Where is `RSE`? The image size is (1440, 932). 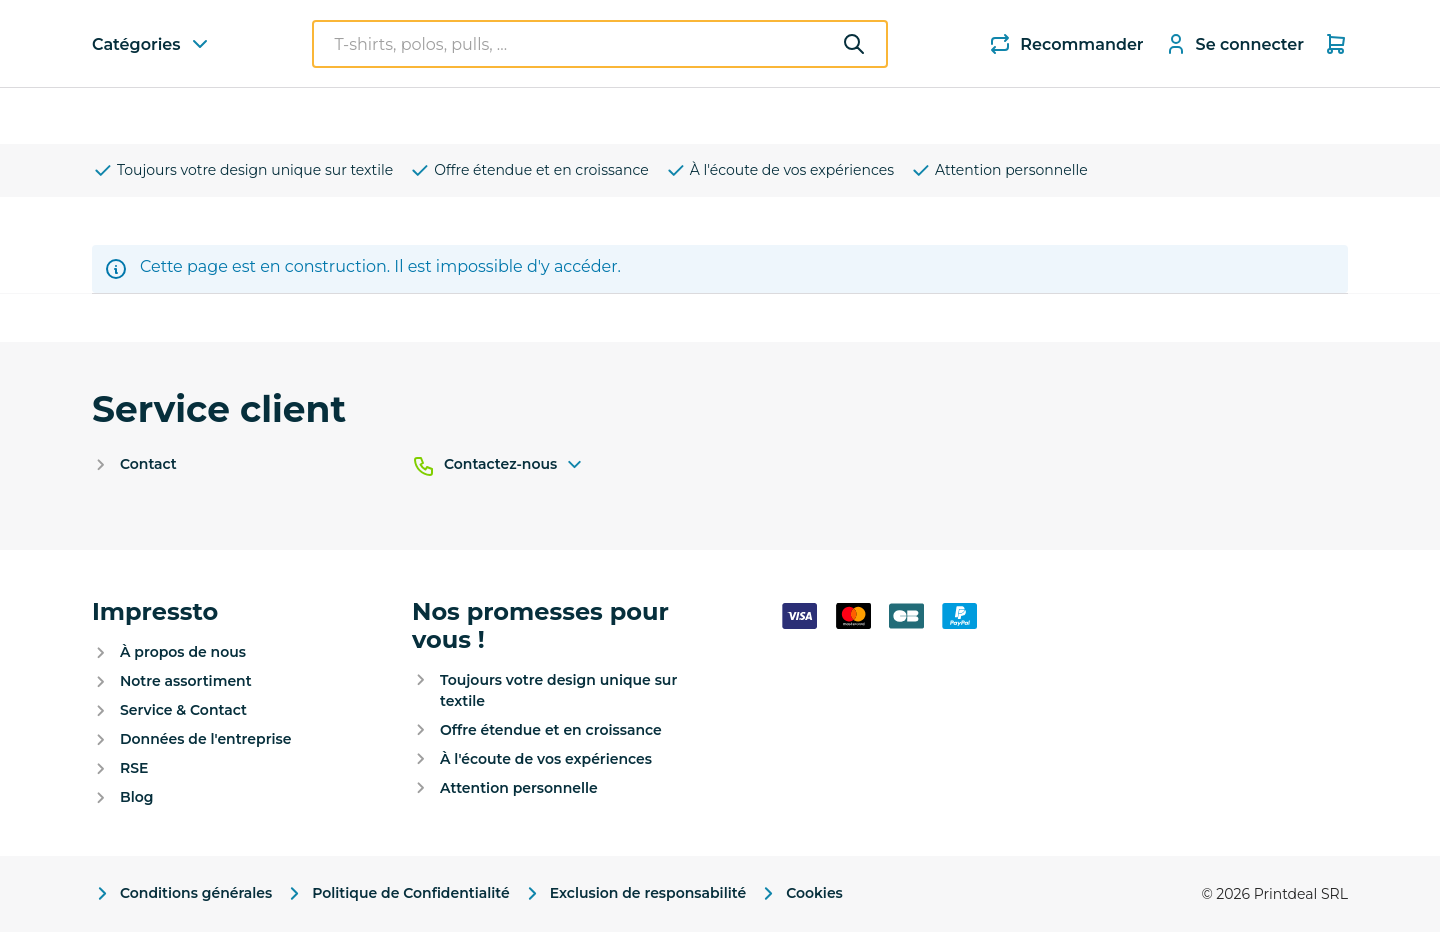 RSE is located at coordinates (134, 768).